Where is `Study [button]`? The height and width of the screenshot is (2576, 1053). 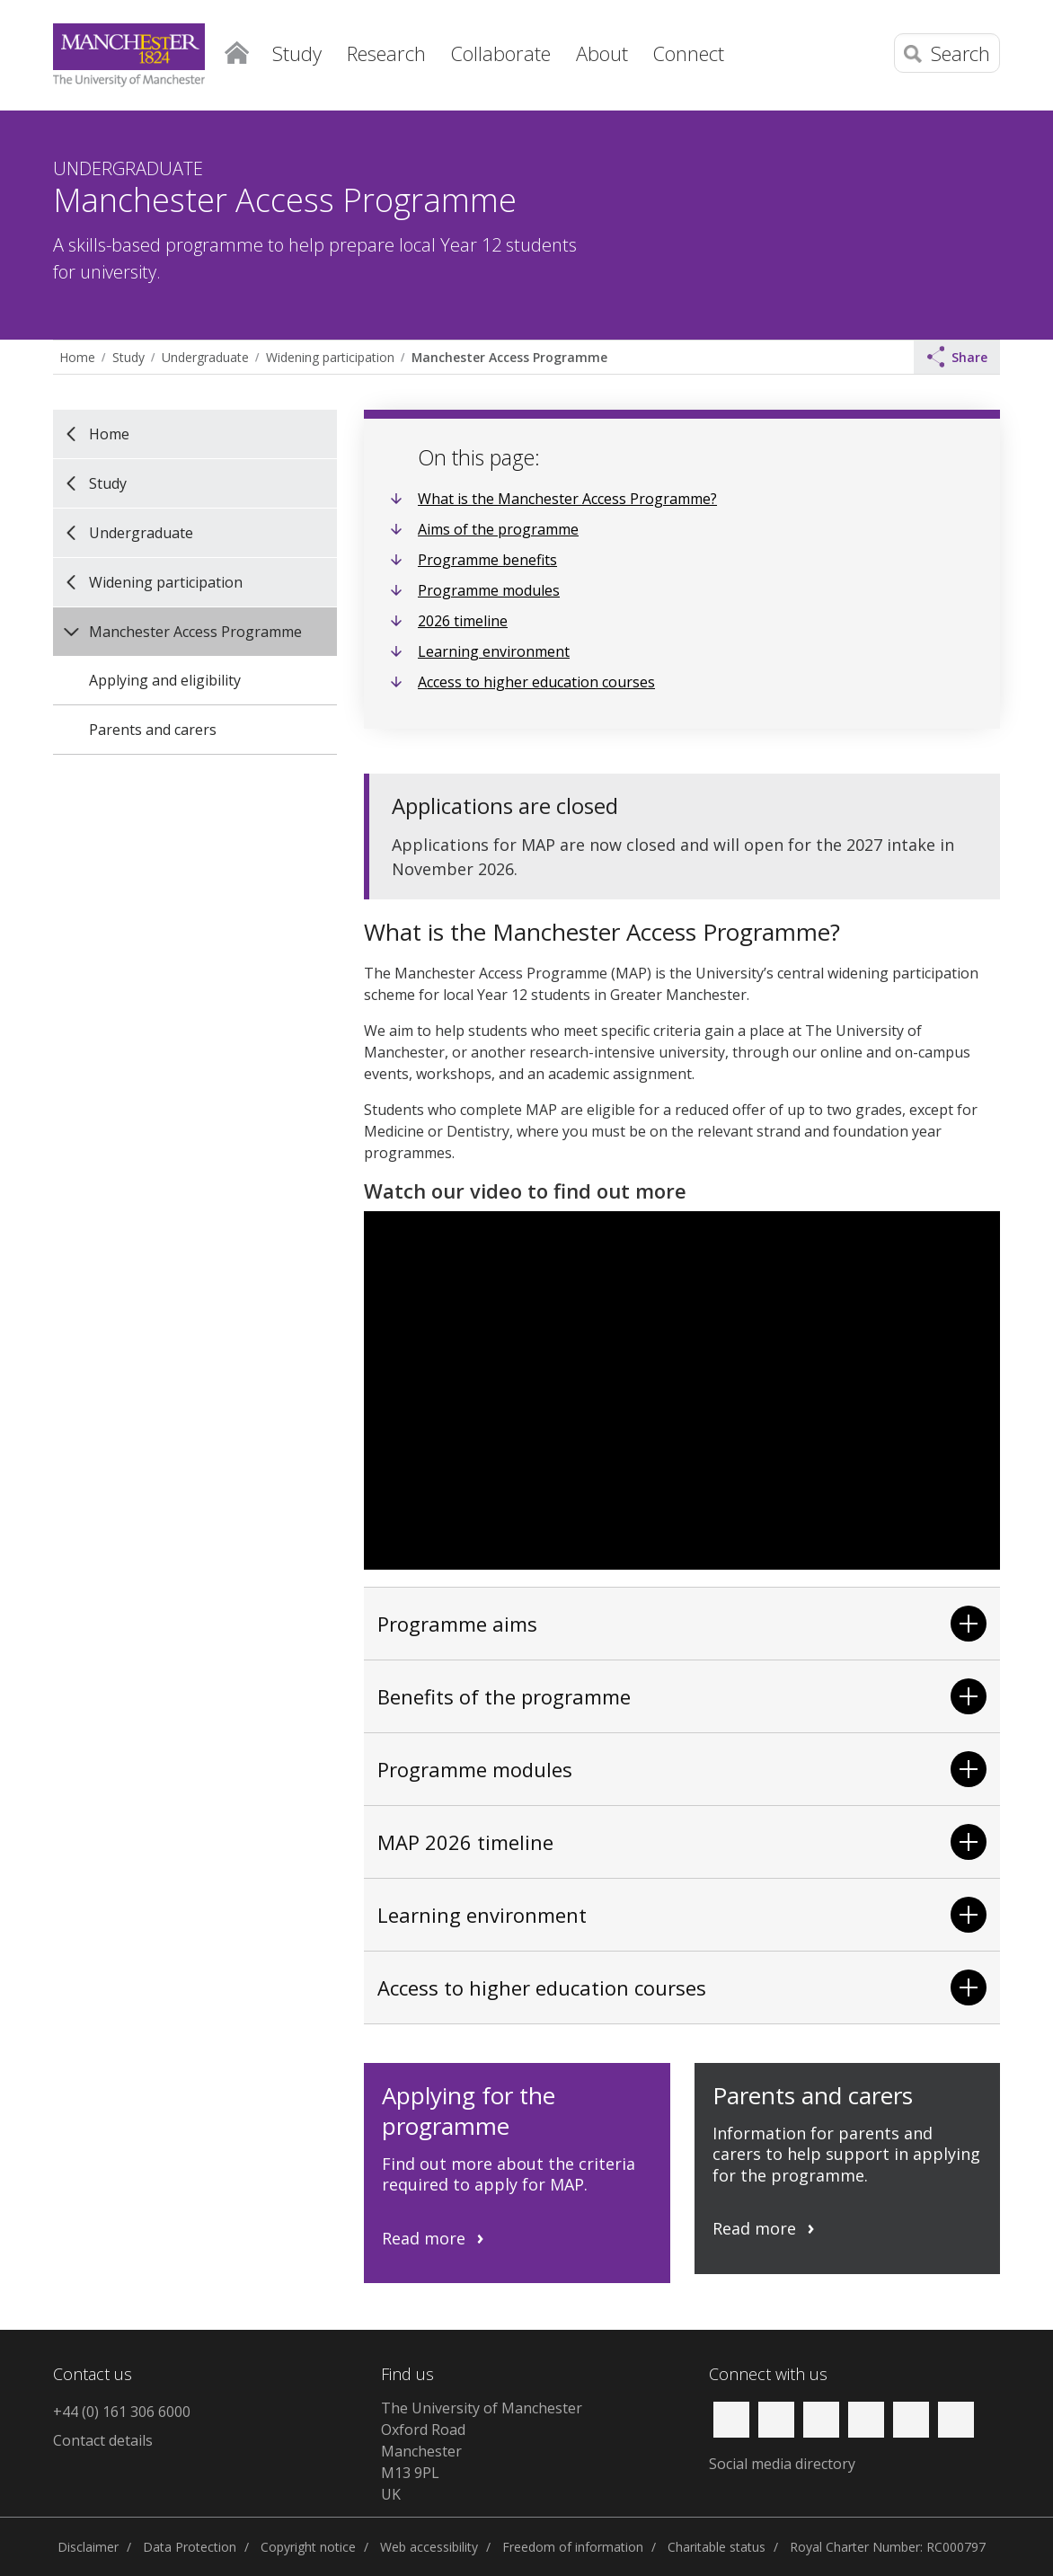 Study [button] is located at coordinates (297, 53).